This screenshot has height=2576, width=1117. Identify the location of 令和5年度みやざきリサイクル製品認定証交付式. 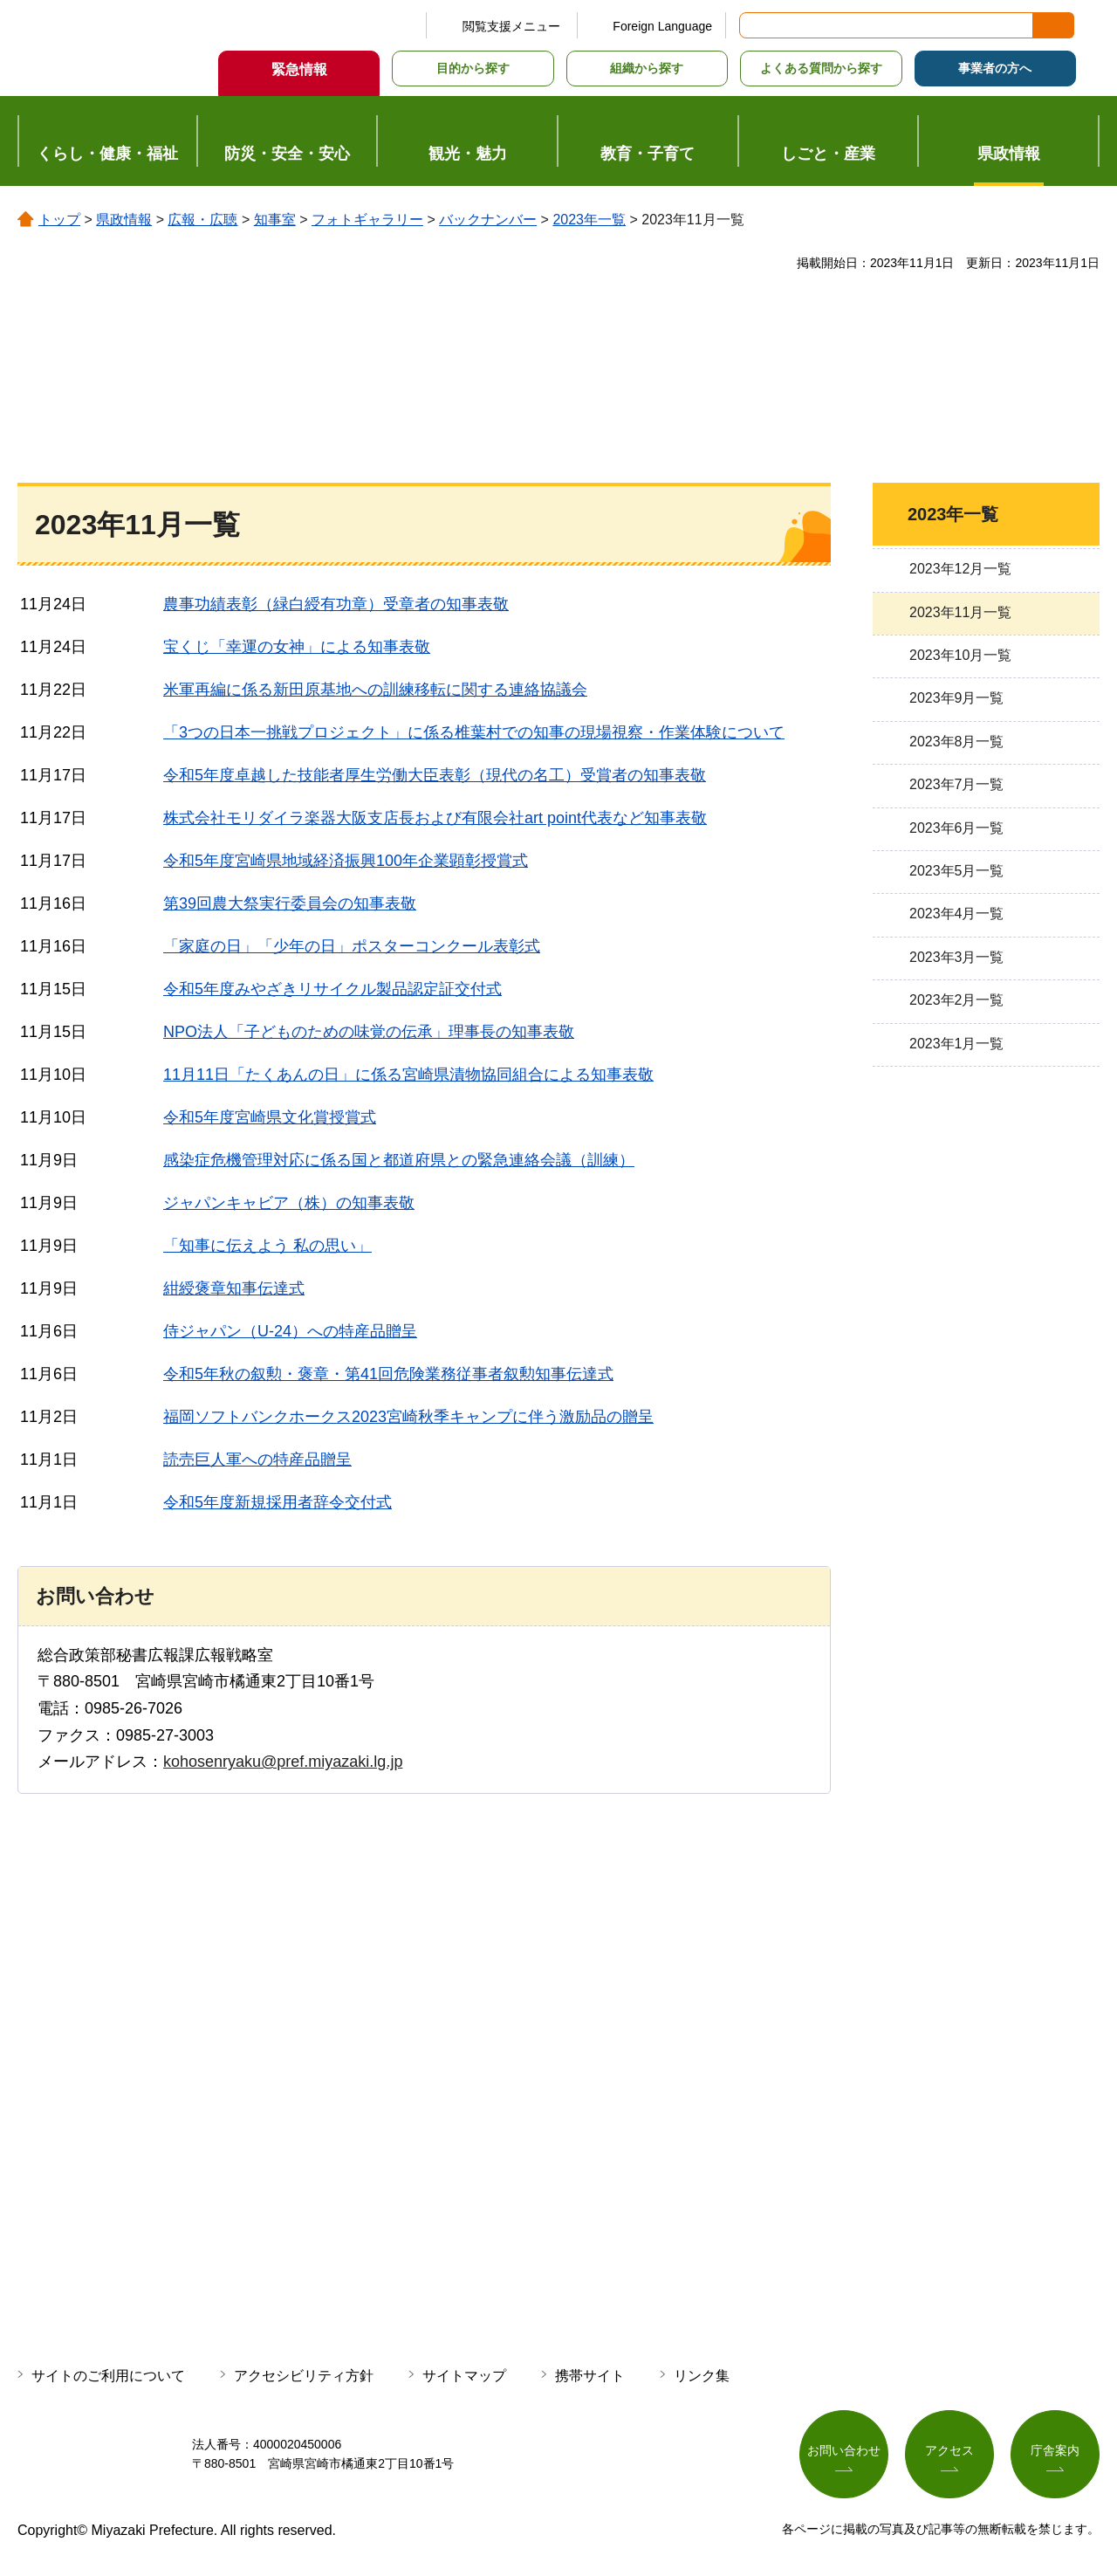
(332, 989).